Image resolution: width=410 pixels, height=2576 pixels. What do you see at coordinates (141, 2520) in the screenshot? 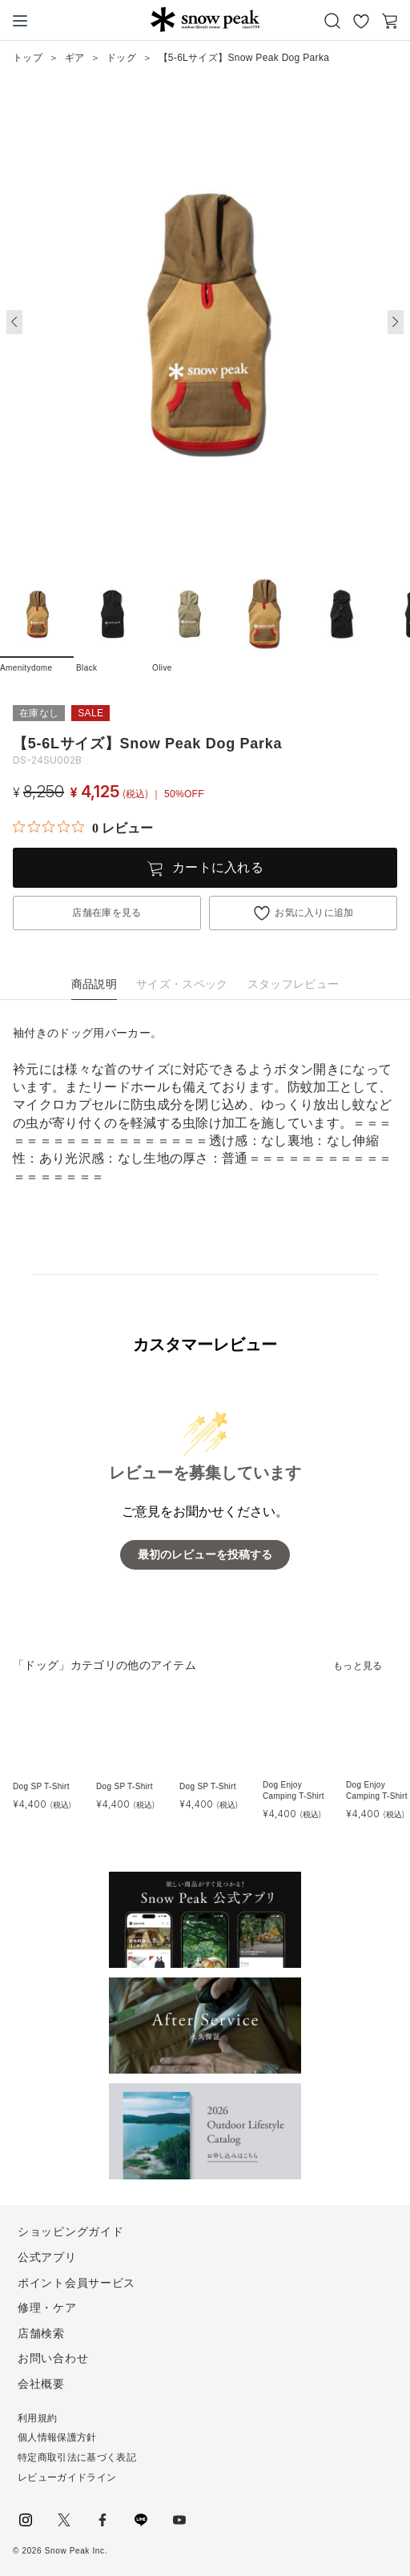
I see `LINE` at bounding box center [141, 2520].